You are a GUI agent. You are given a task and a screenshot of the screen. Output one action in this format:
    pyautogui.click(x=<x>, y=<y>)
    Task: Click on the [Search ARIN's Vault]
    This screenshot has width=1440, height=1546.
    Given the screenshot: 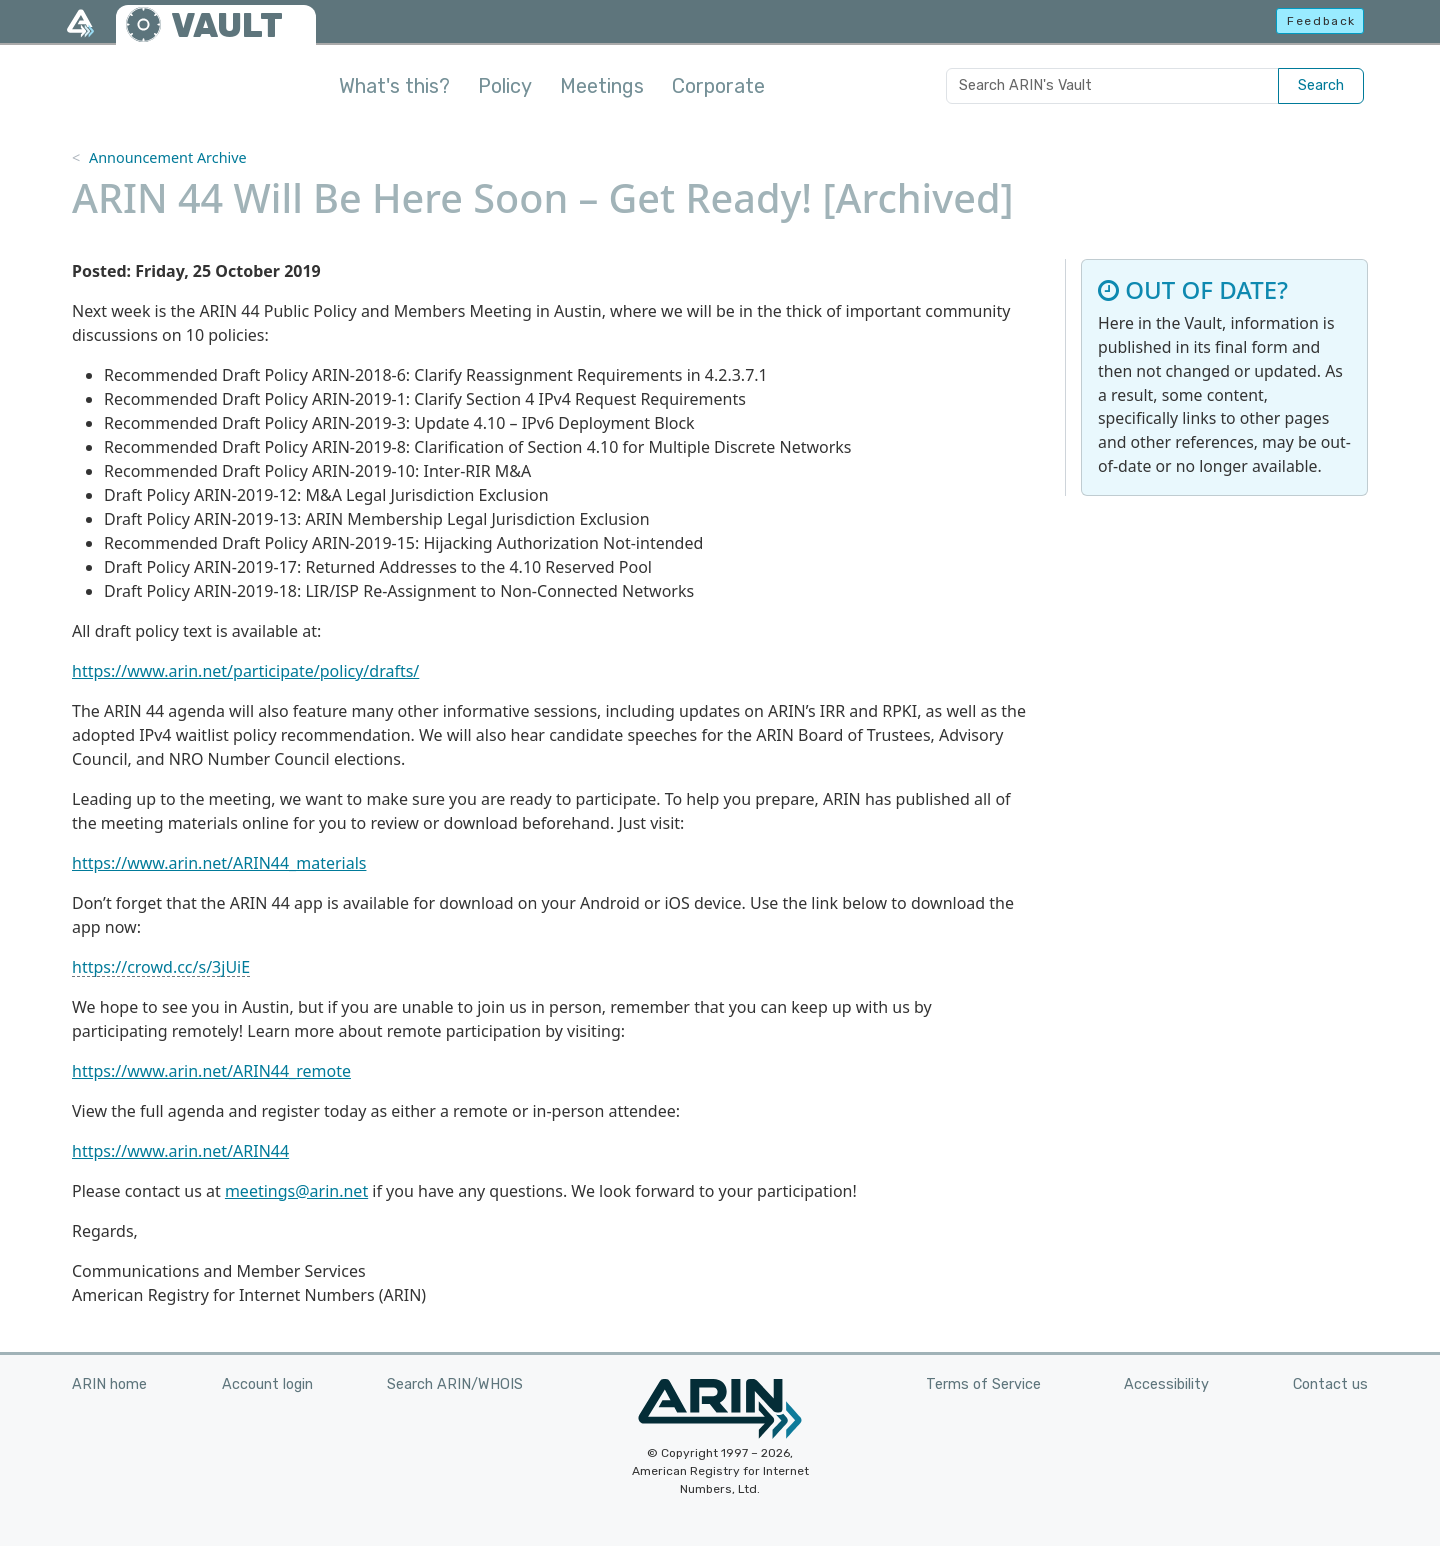 What is the action you would take?
    pyautogui.click(x=1112, y=86)
    